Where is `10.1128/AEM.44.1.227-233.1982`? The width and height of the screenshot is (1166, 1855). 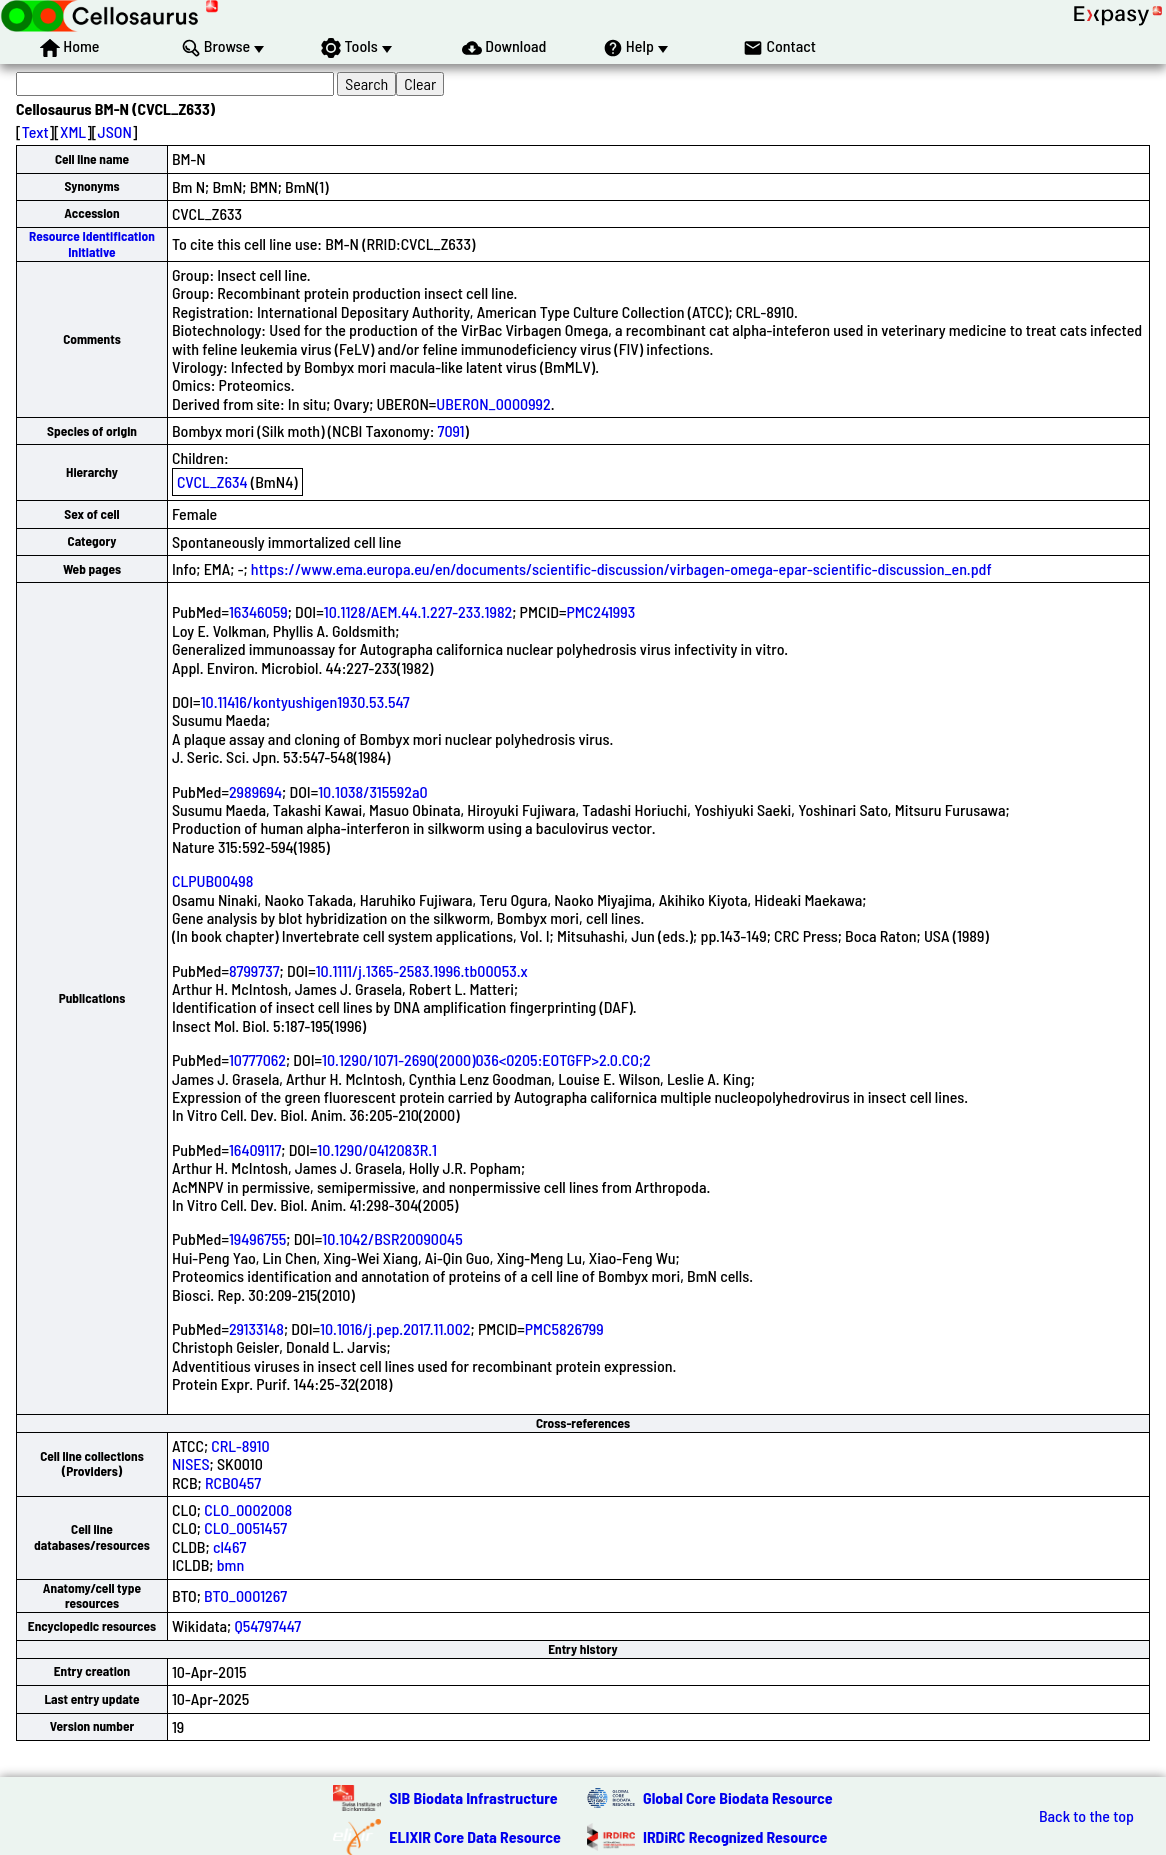 10.1128/AEM.44.1.227-233.1982 is located at coordinates (418, 611).